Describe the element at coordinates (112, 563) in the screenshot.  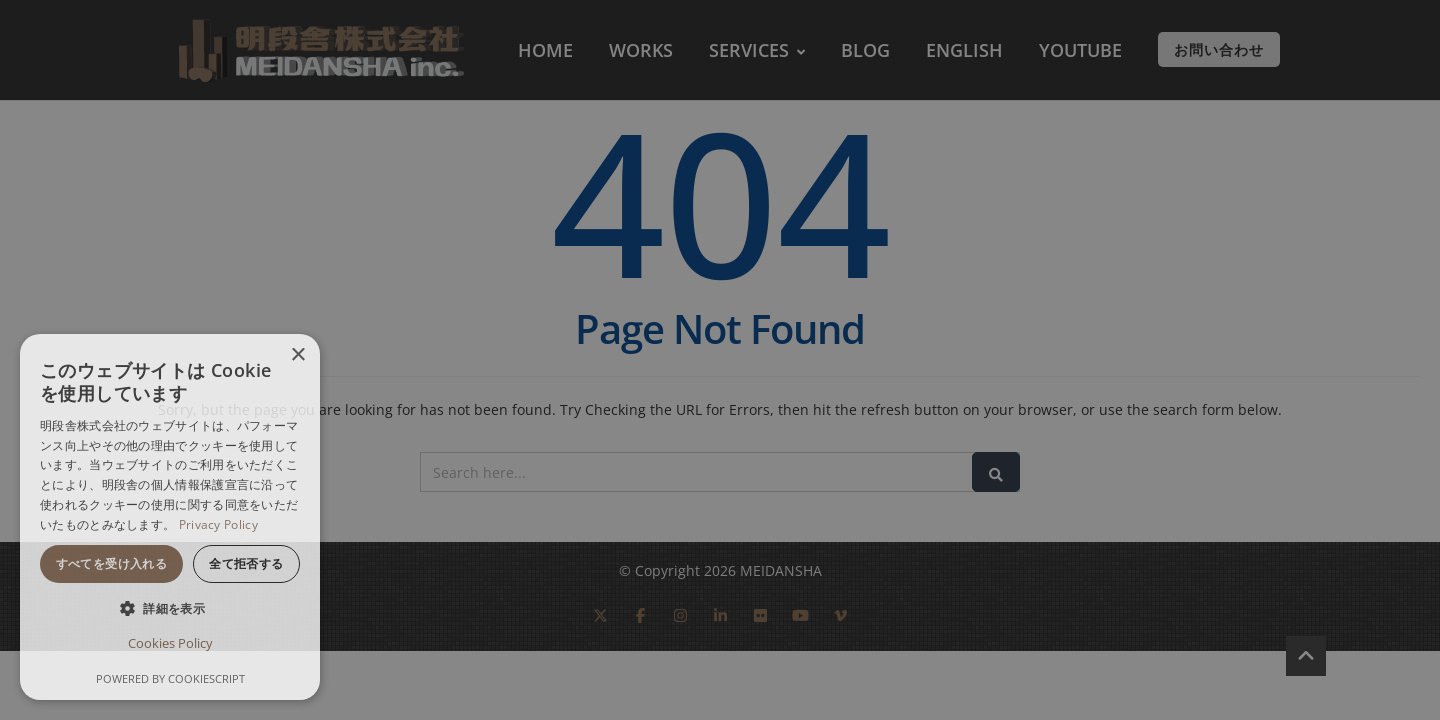
I see `すべてを受け入れる [button]` at that location.